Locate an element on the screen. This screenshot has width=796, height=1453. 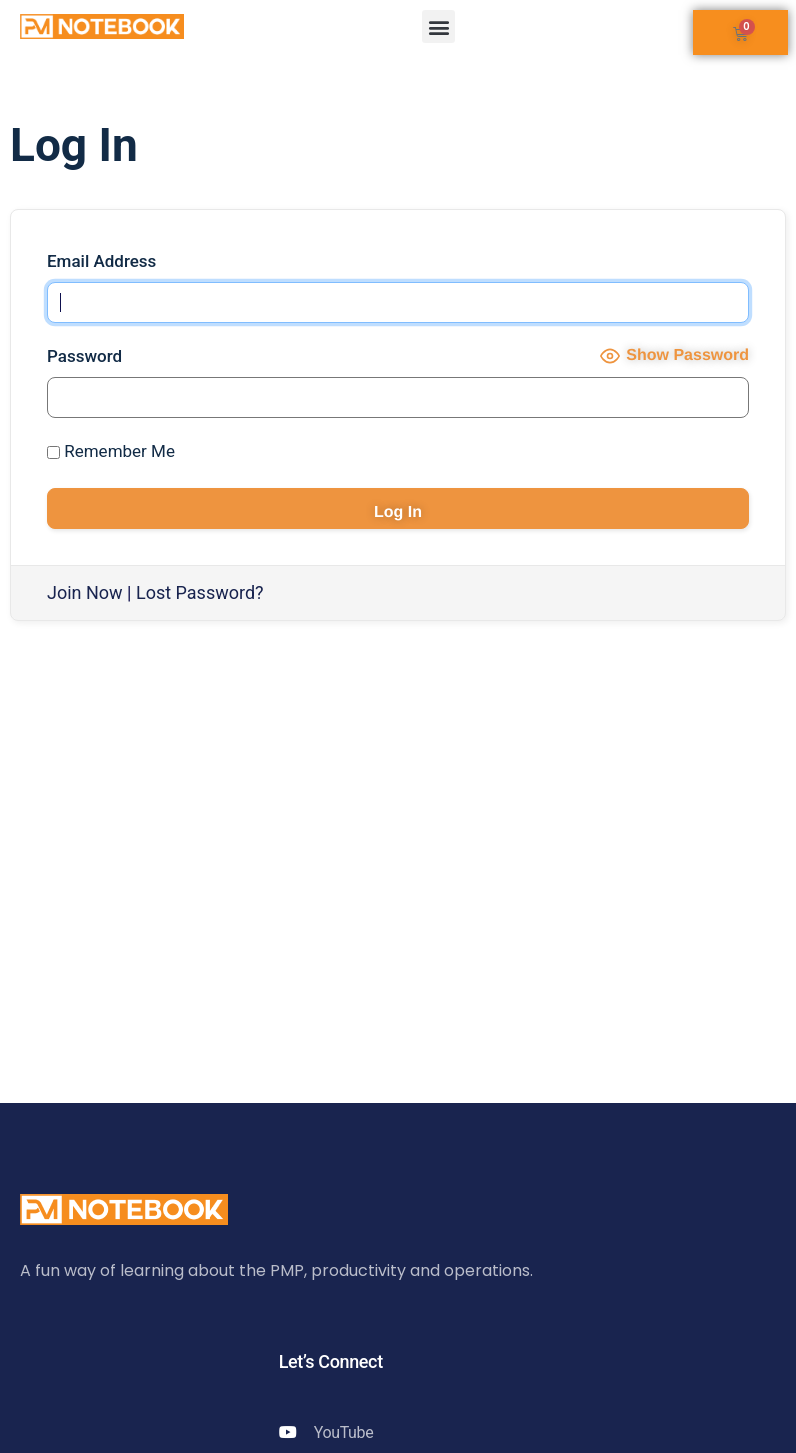
Email Address is located at coordinates (101, 261).